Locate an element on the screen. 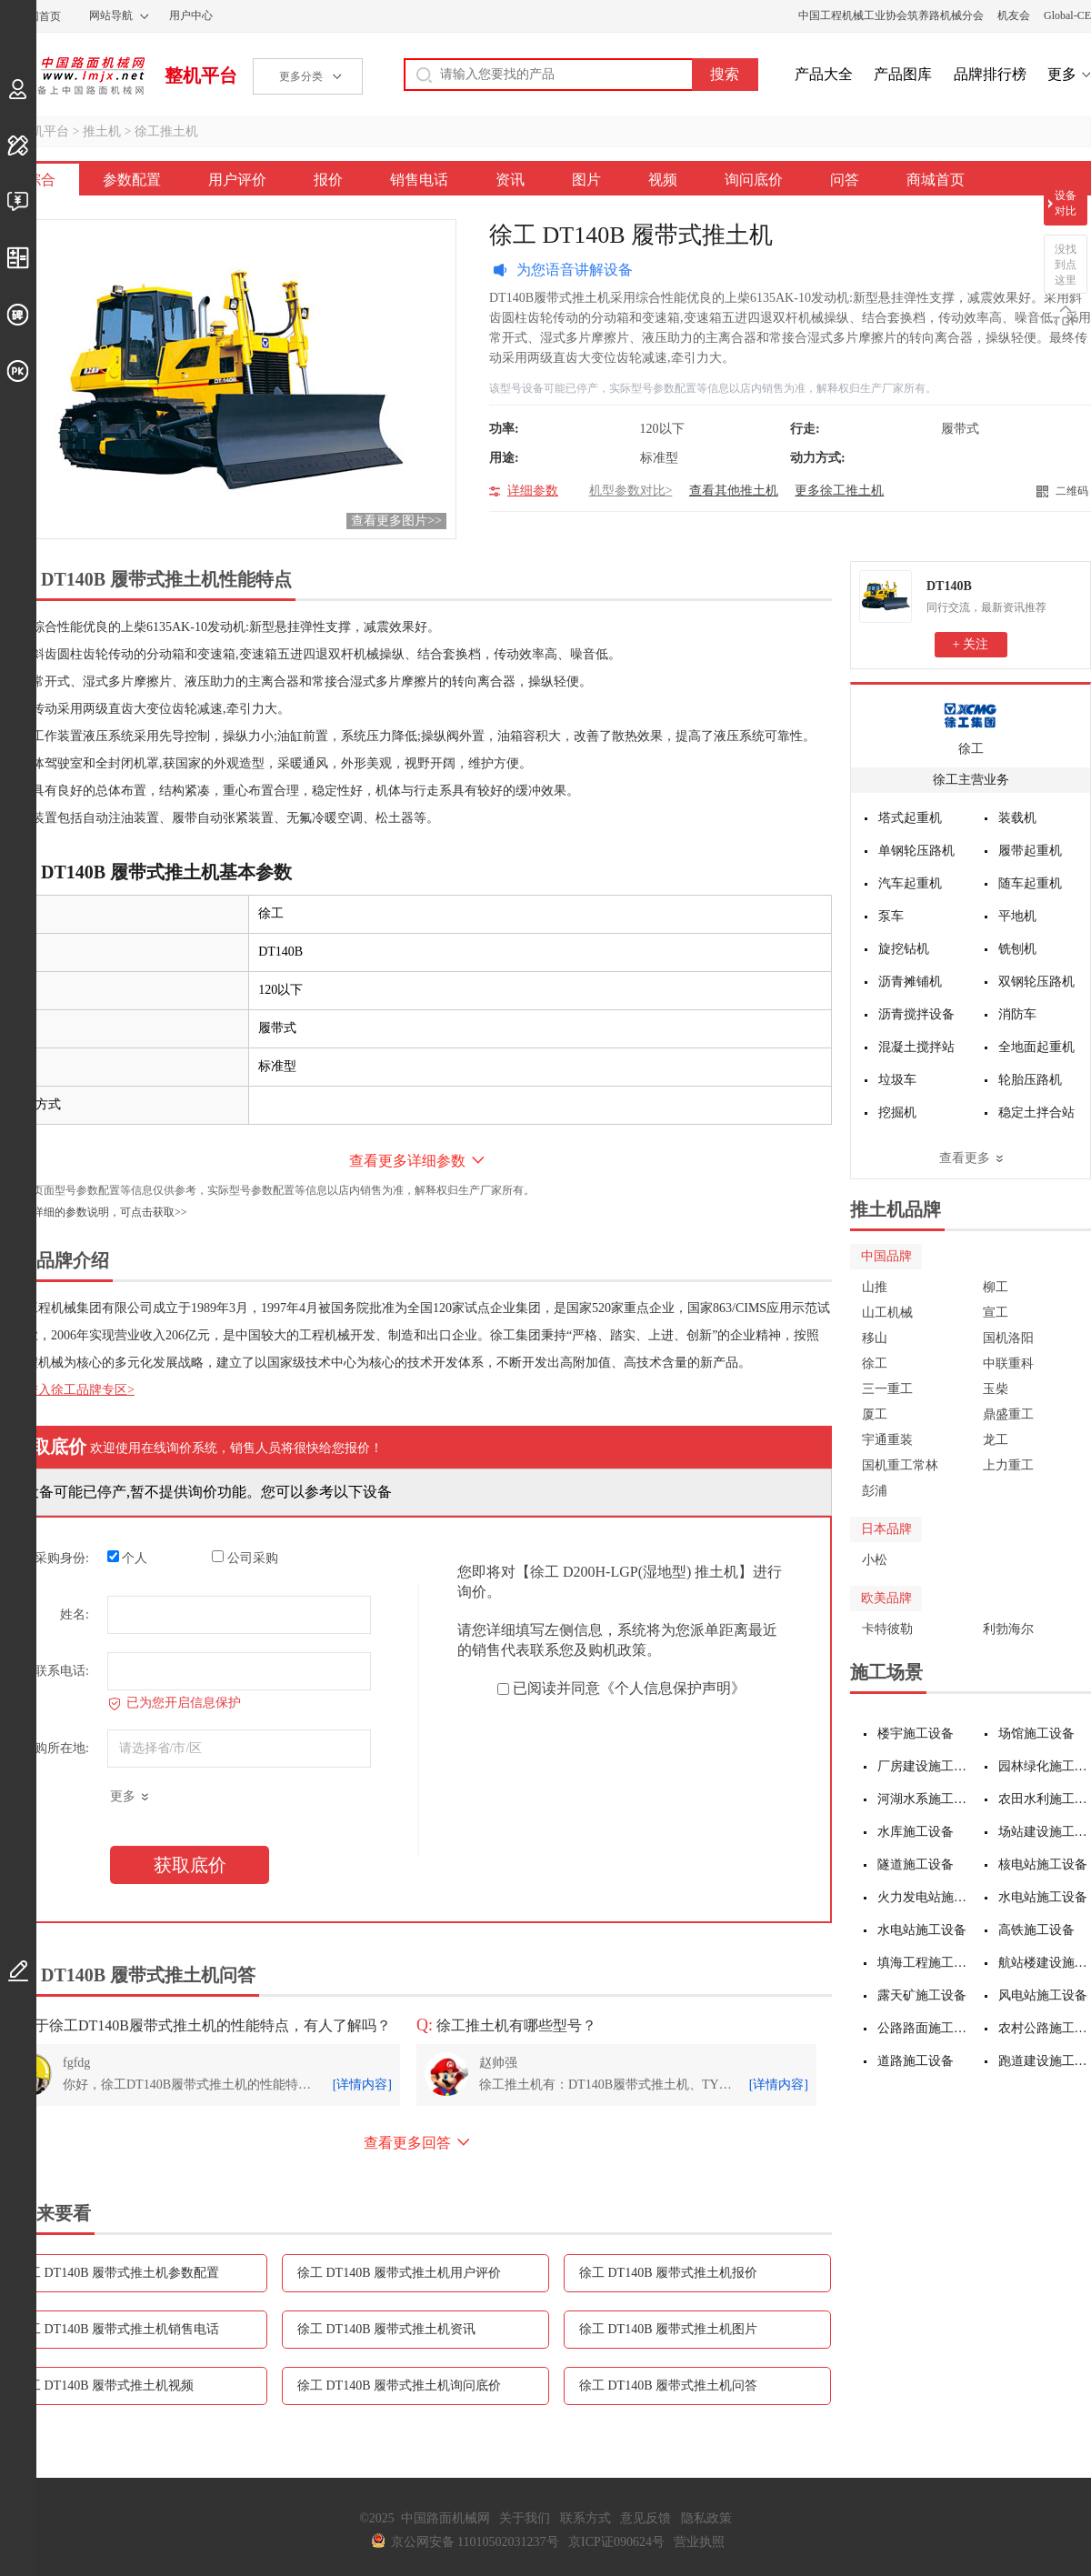  徐工 DT140B 履带式推土机图片 is located at coordinates (668, 2329).